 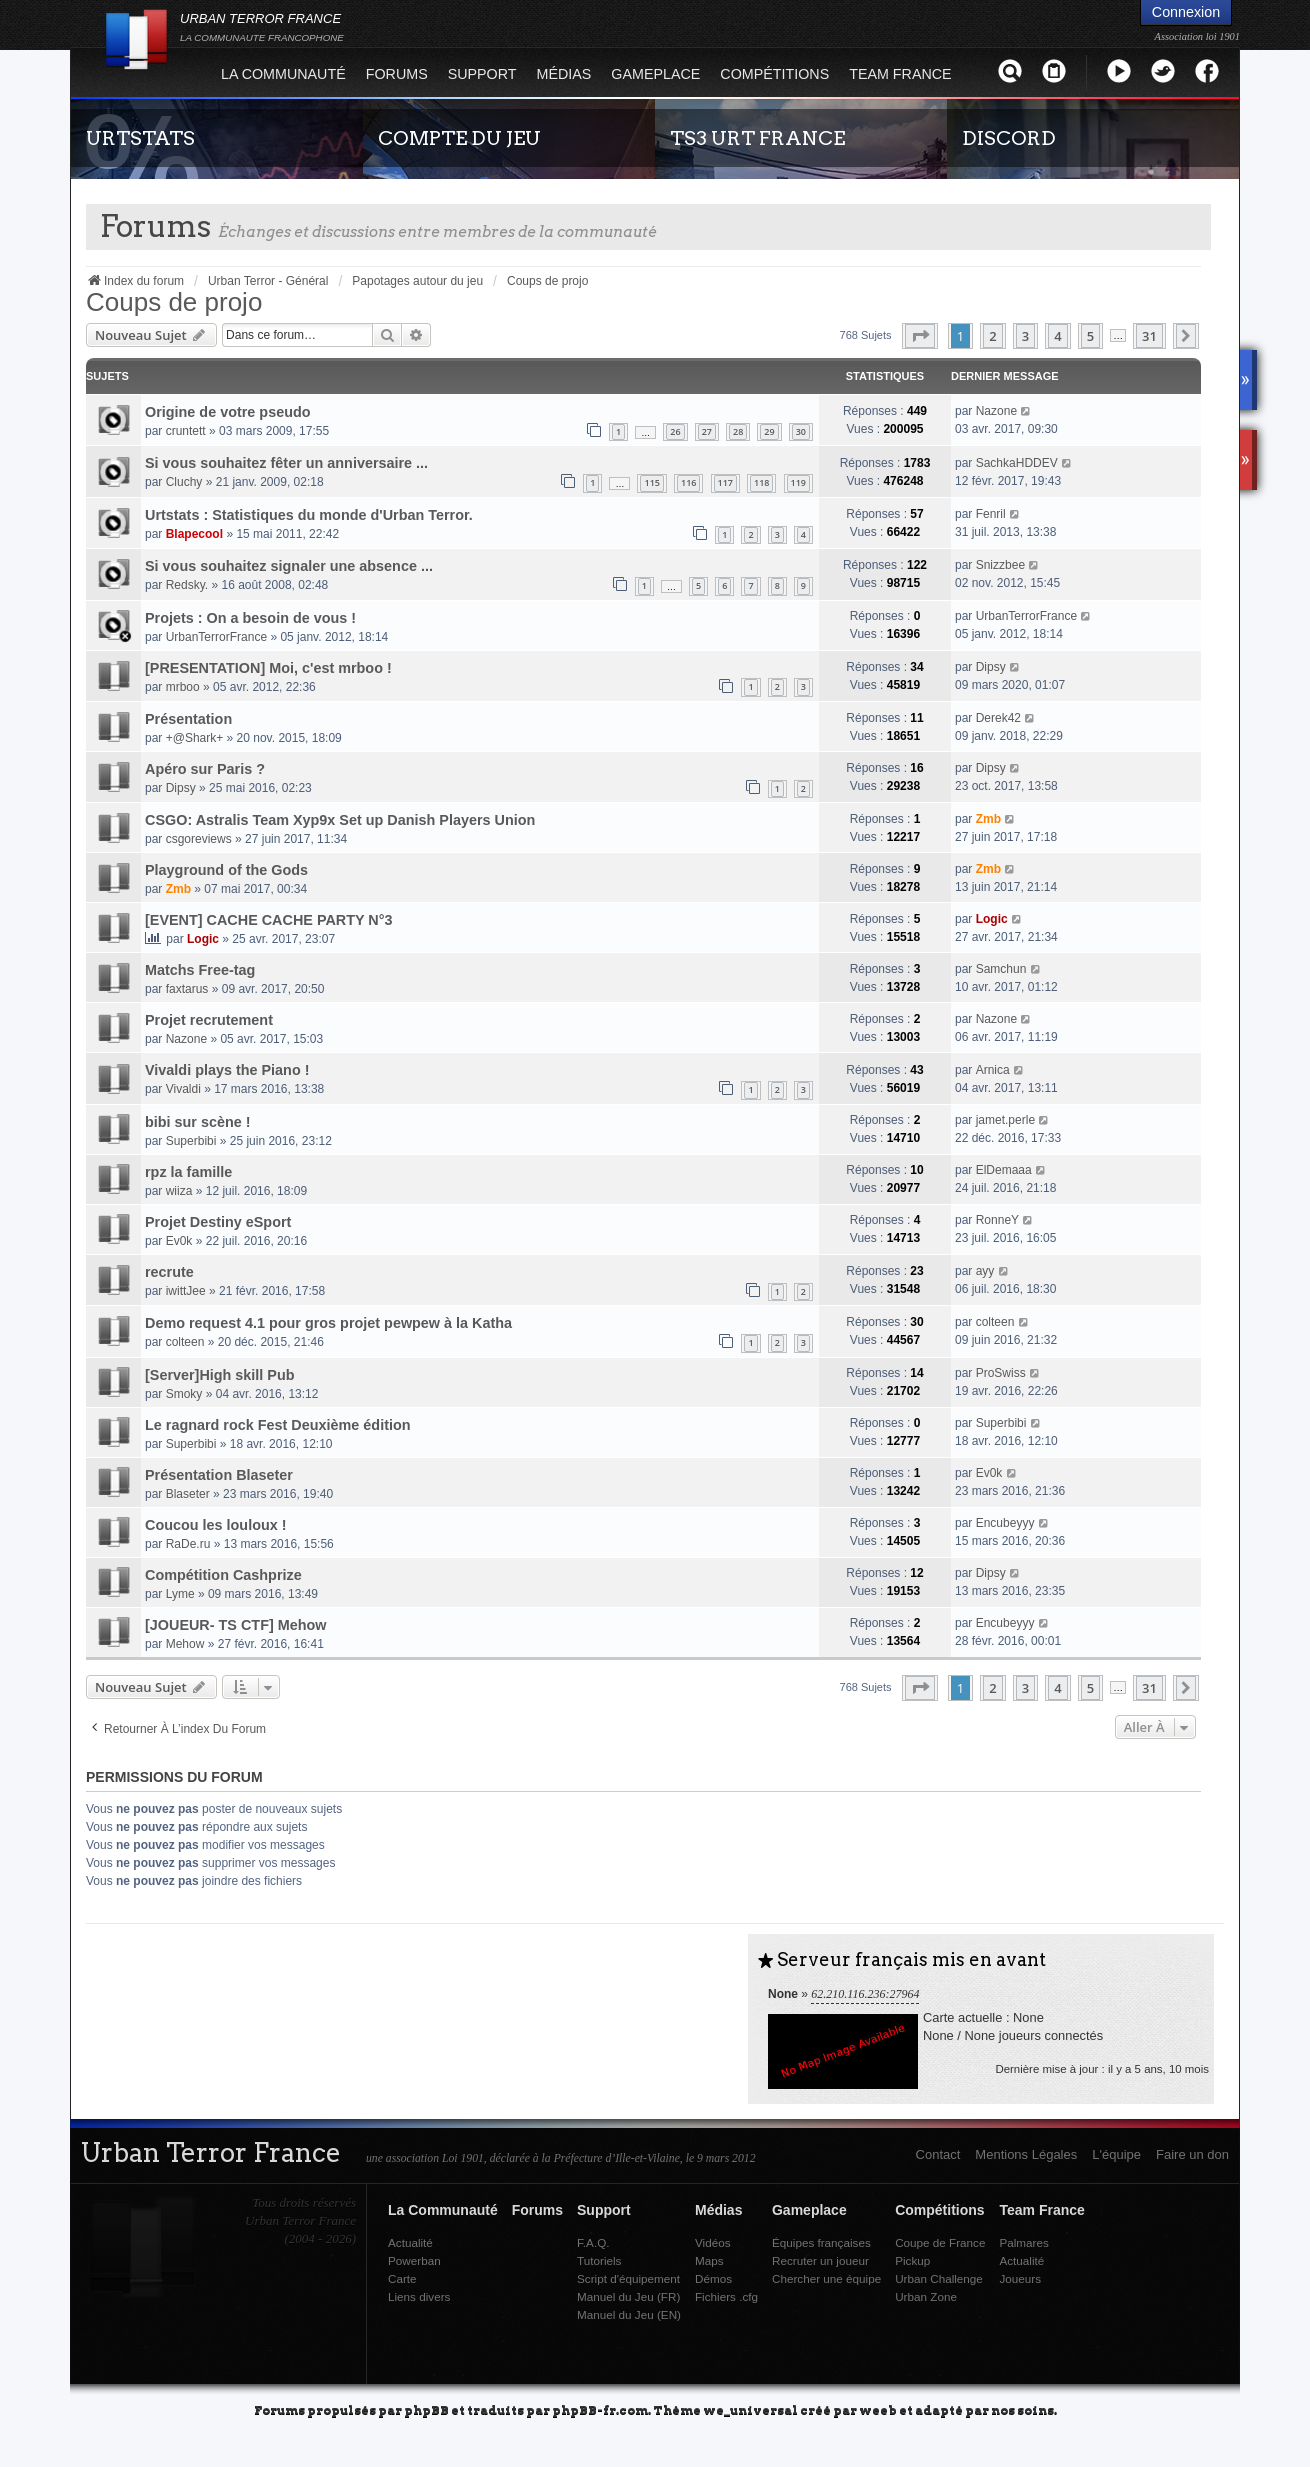 I want to click on Derek42, so click(x=998, y=718).